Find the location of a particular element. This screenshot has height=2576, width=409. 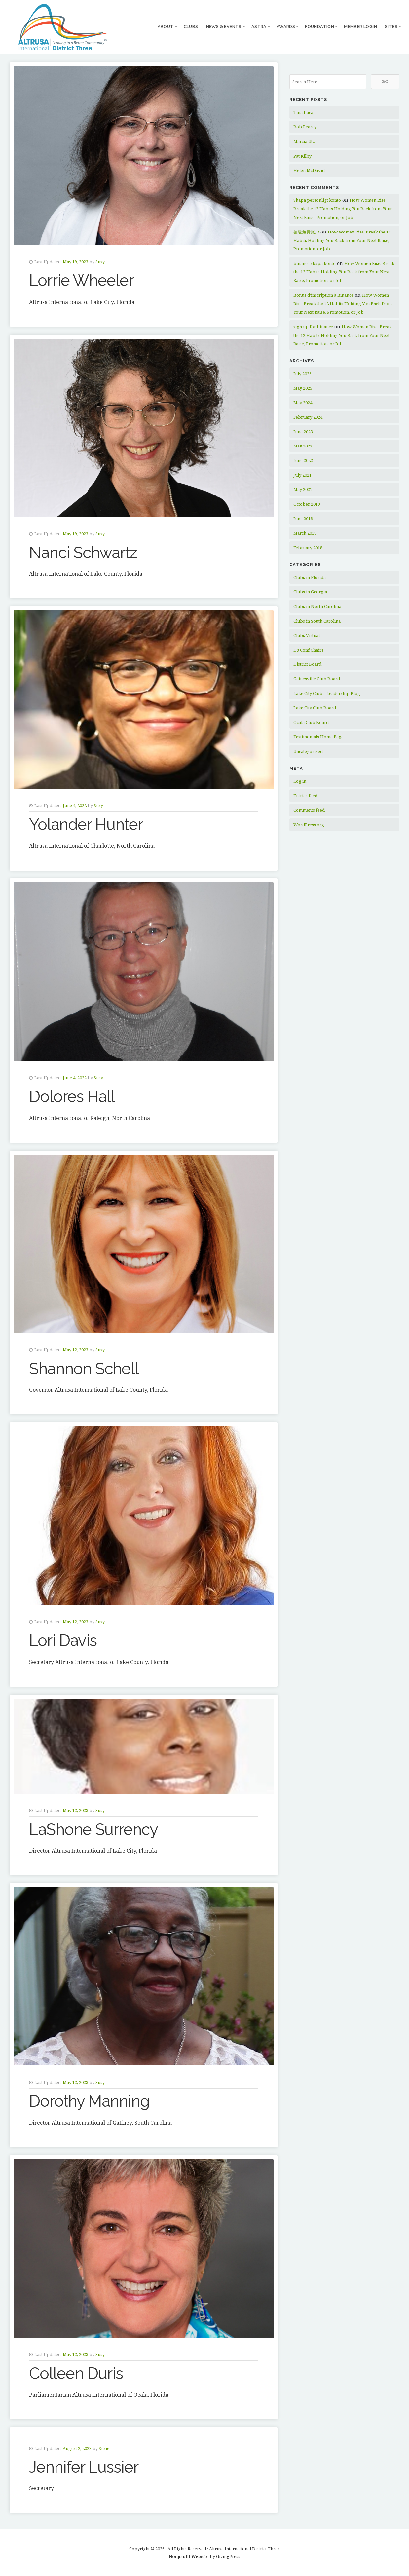

Awards is located at coordinates (286, 26).